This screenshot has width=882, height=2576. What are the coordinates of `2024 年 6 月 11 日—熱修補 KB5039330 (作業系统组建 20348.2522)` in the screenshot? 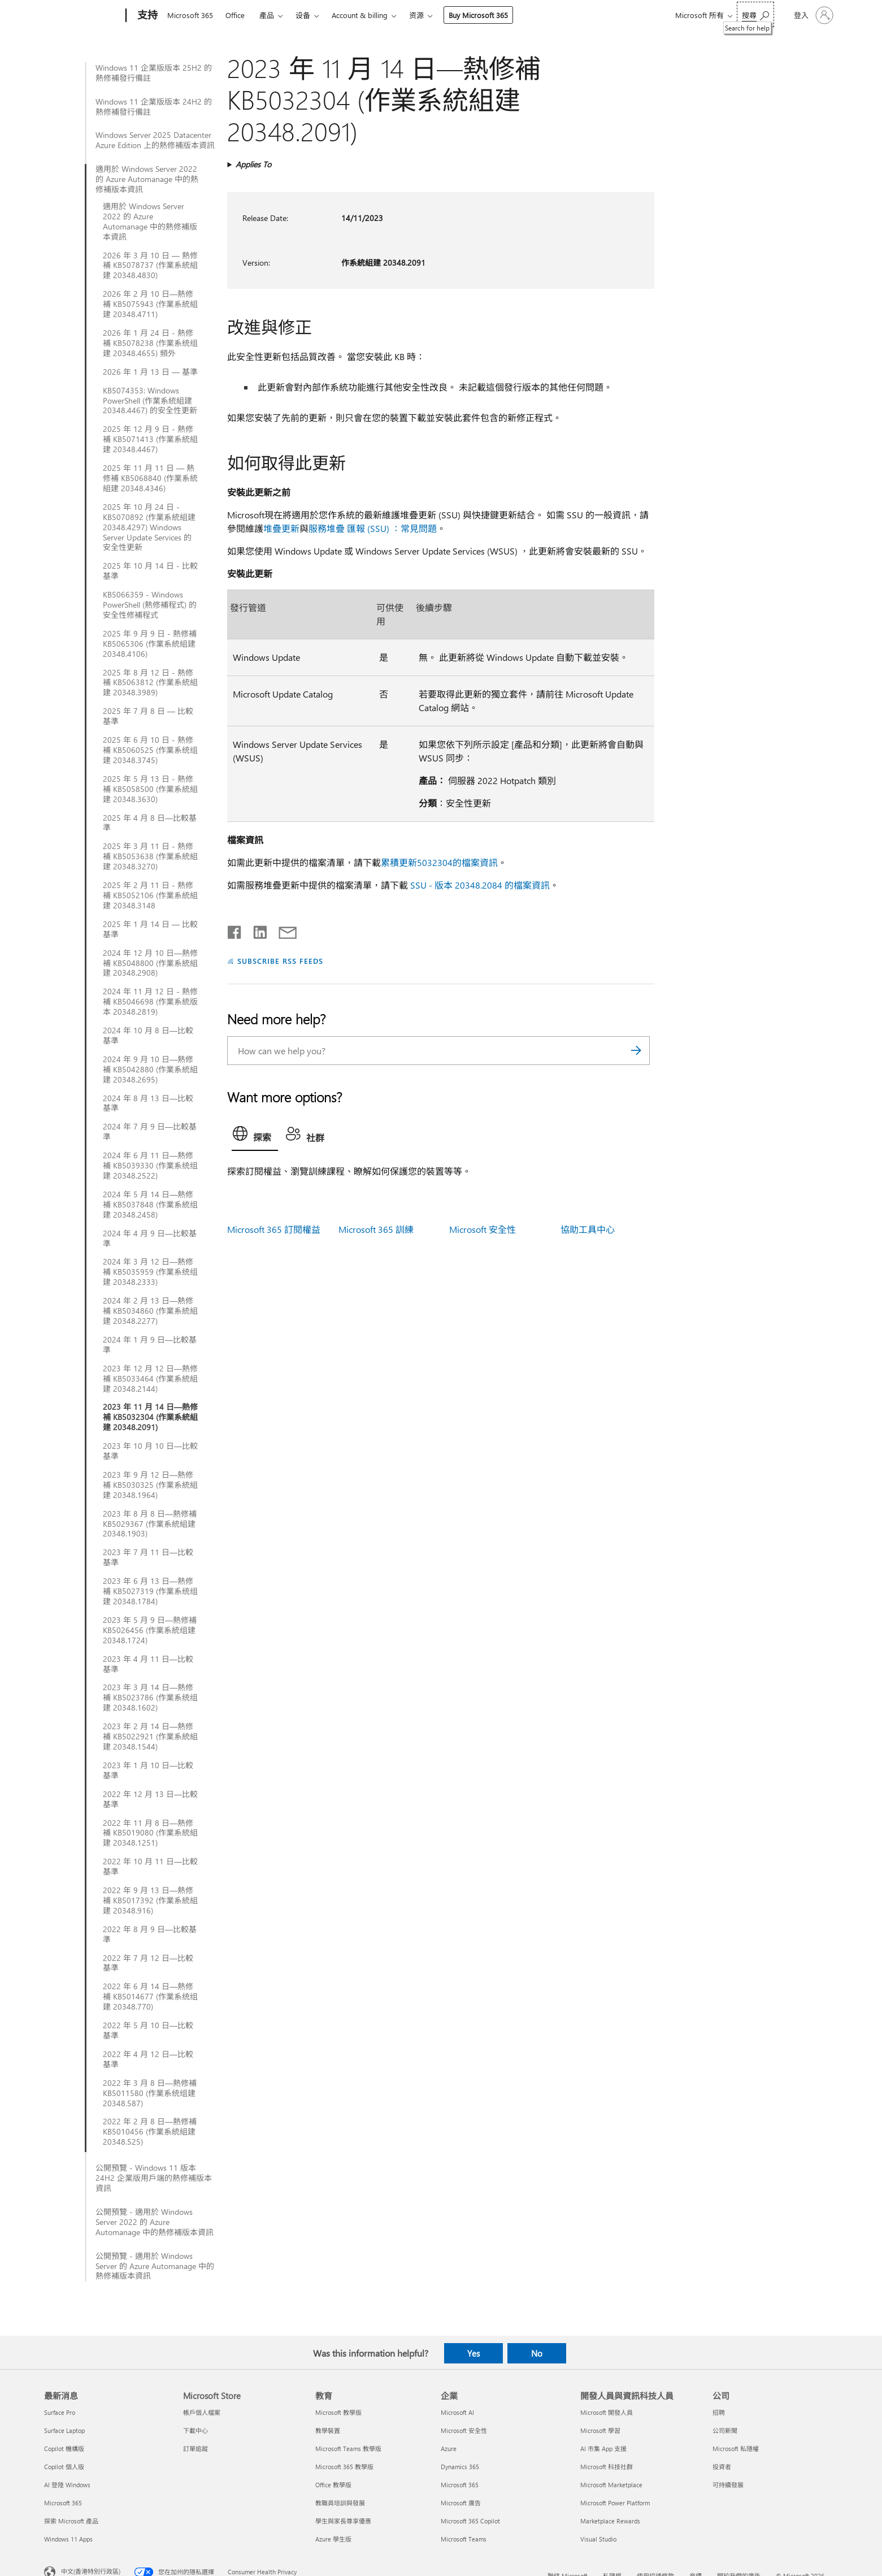 It's located at (150, 1165).